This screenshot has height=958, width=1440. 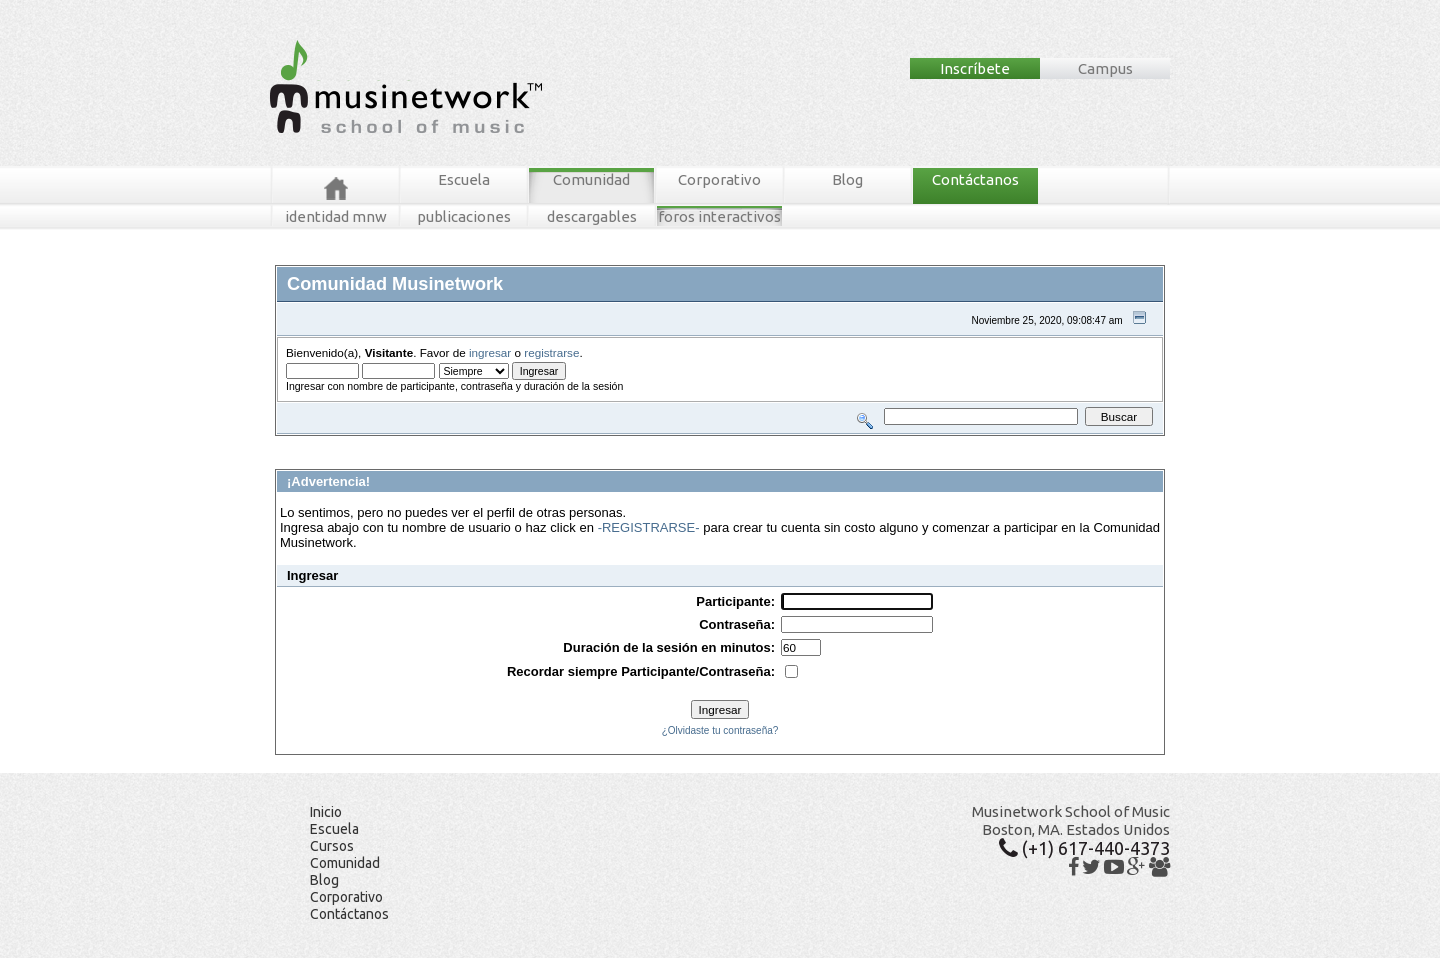 What do you see at coordinates (336, 216) in the screenshot?
I see `identidad mnw` at bounding box center [336, 216].